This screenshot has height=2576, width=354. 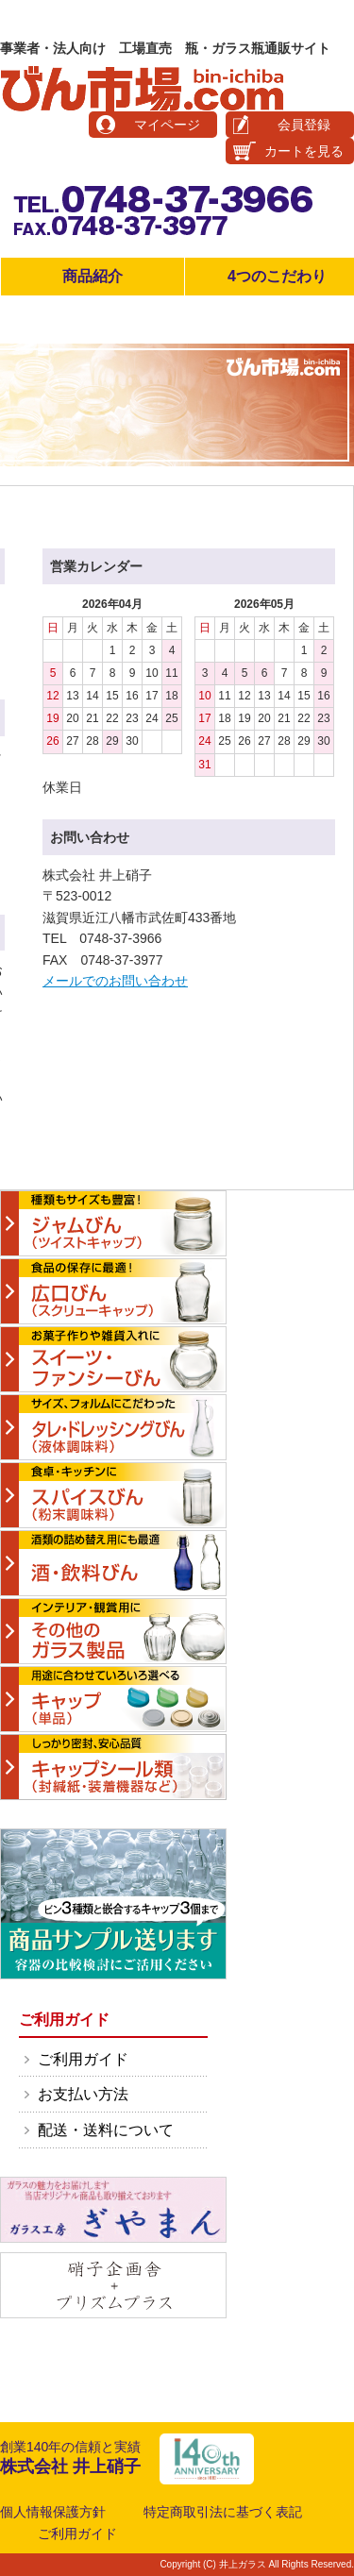 What do you see at coordinates (304, 124) in the screenshot?
I see `会員登録` at bounding box center [304, 124].